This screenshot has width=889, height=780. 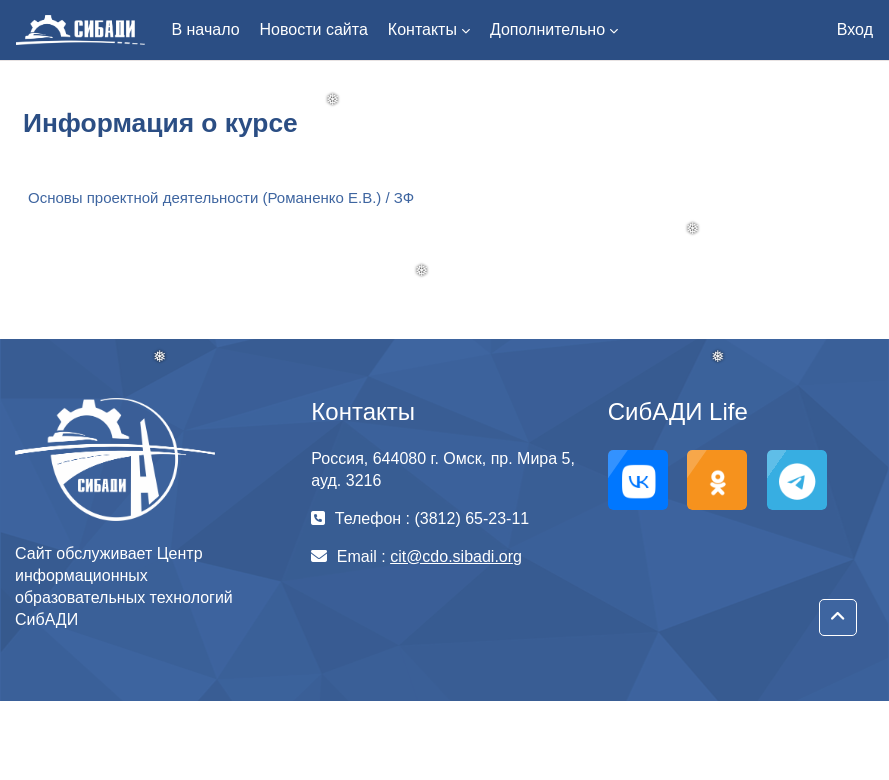 I want to click on Контакты [menuitem], so click(x=422, y=29).